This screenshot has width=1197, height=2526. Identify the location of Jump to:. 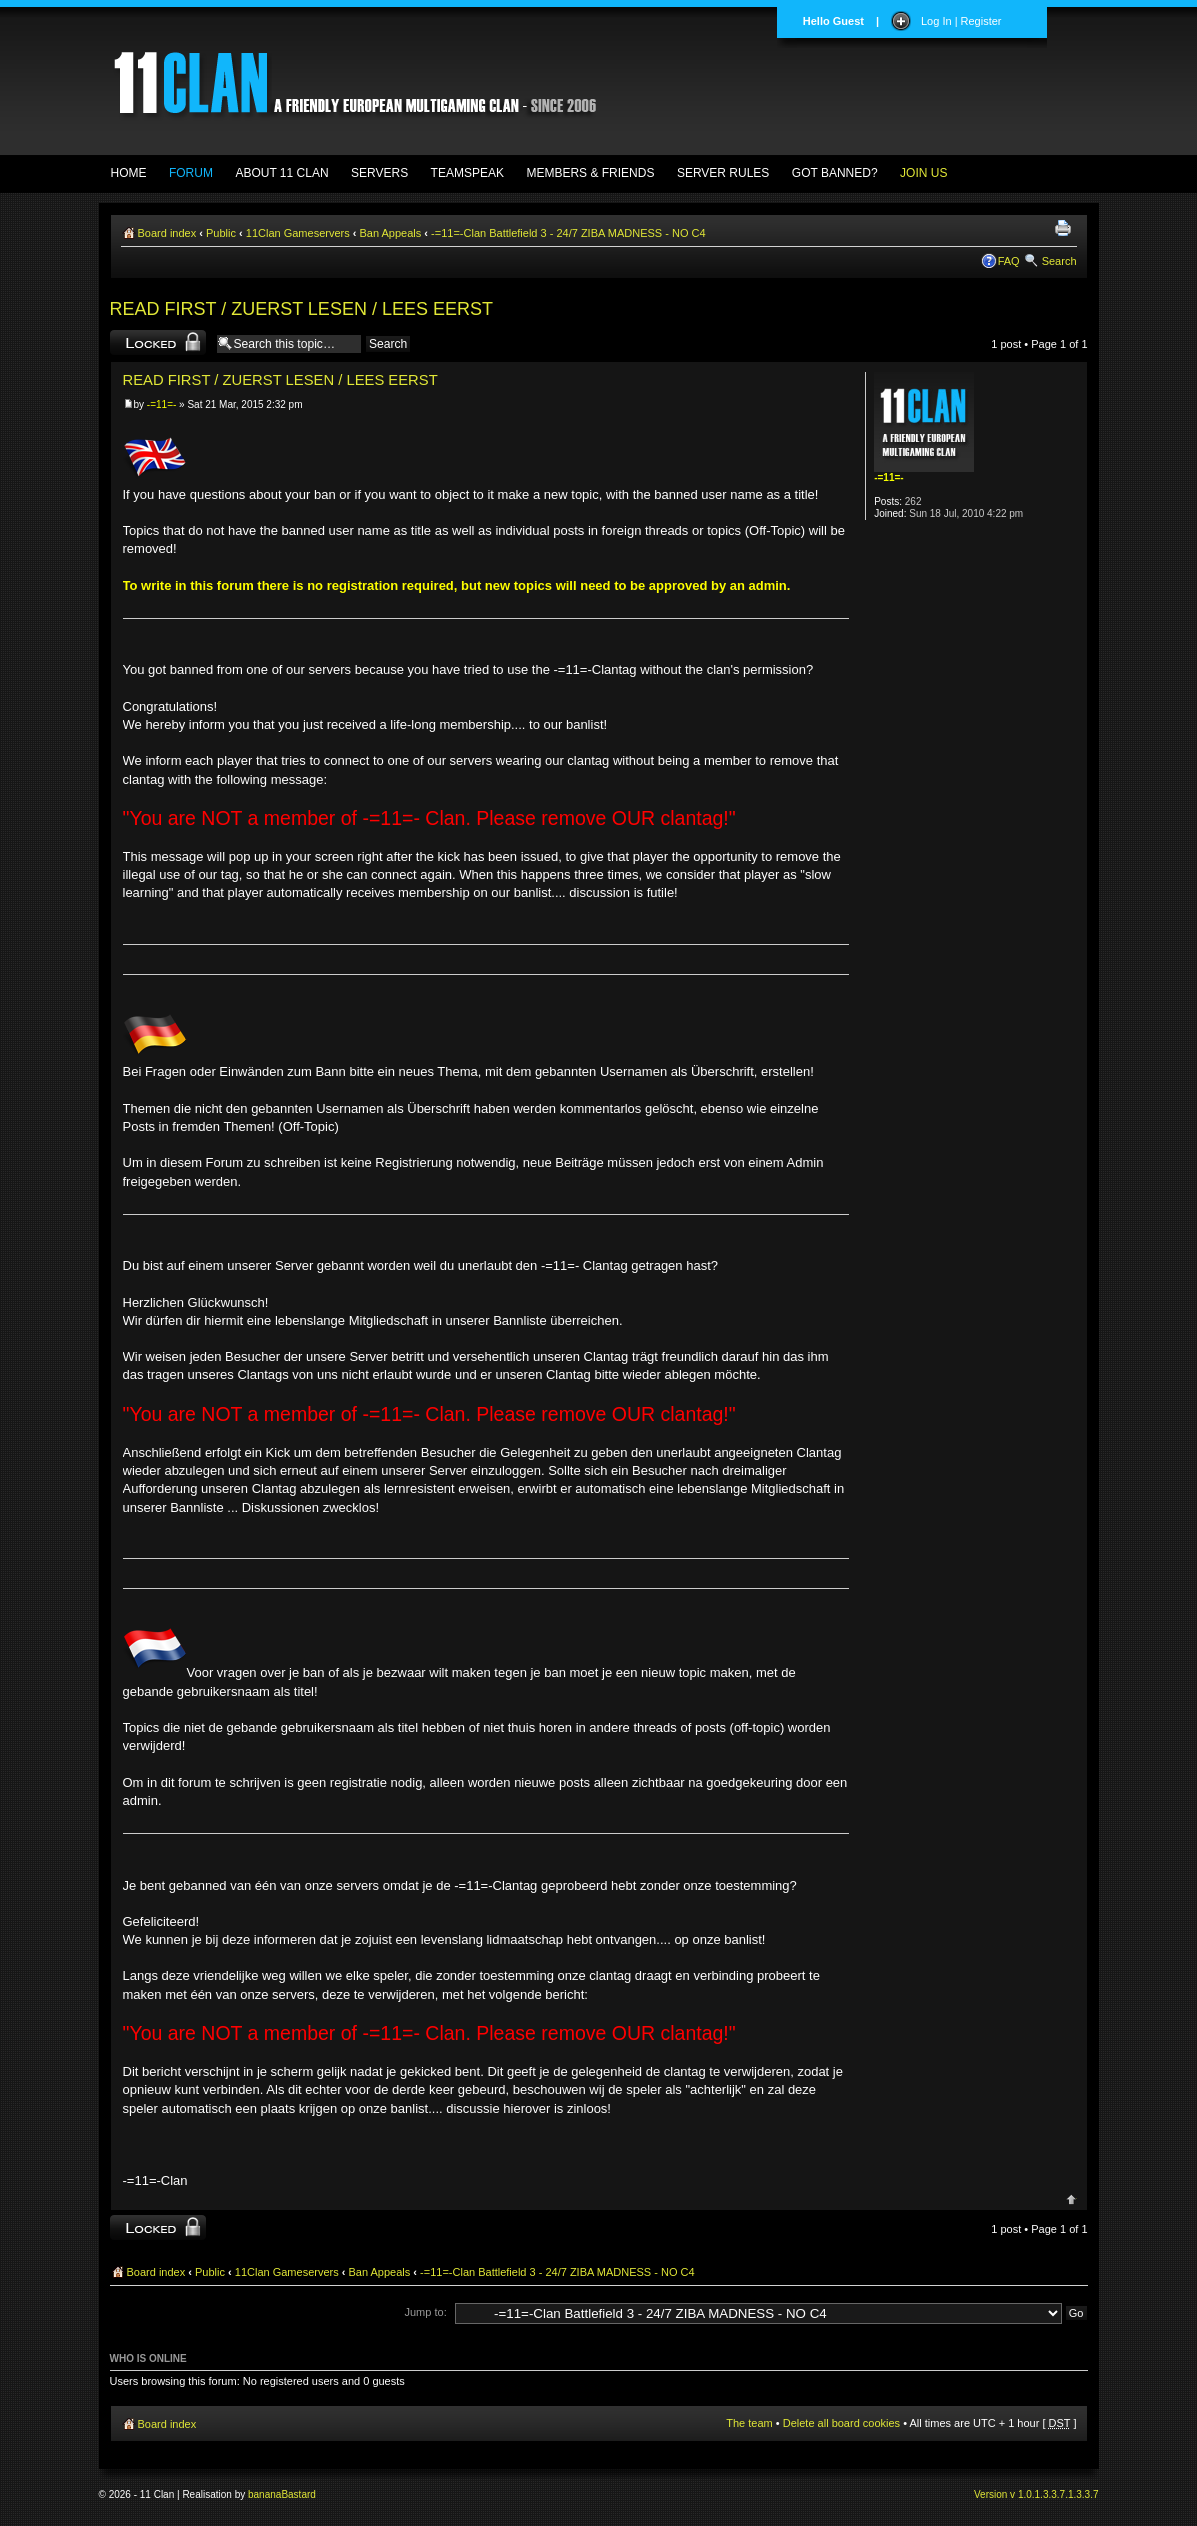
(426, 2312).